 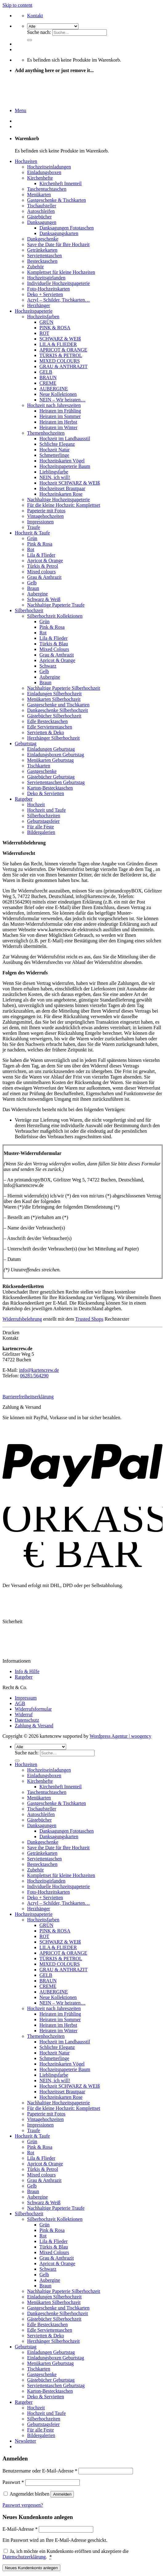 What do you see at coordinates (60, 183) in the screenshot?
I see `Kirchenheft Innenteil` at bounding box center [60, 183].